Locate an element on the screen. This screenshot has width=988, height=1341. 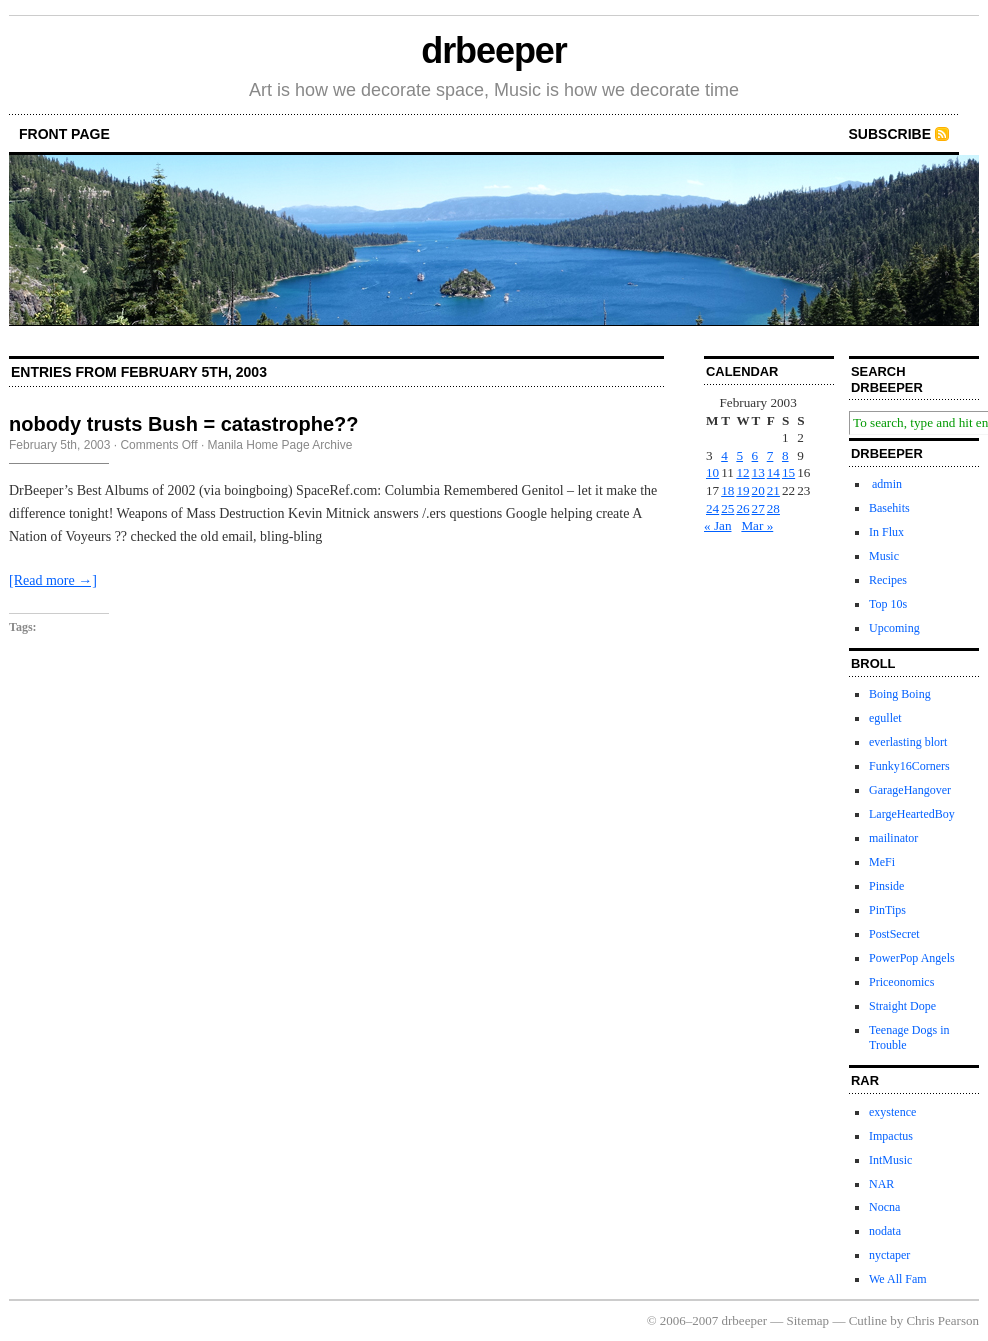
12 [Posts published on February 12, 2003] is located at coordinates (742, 472).